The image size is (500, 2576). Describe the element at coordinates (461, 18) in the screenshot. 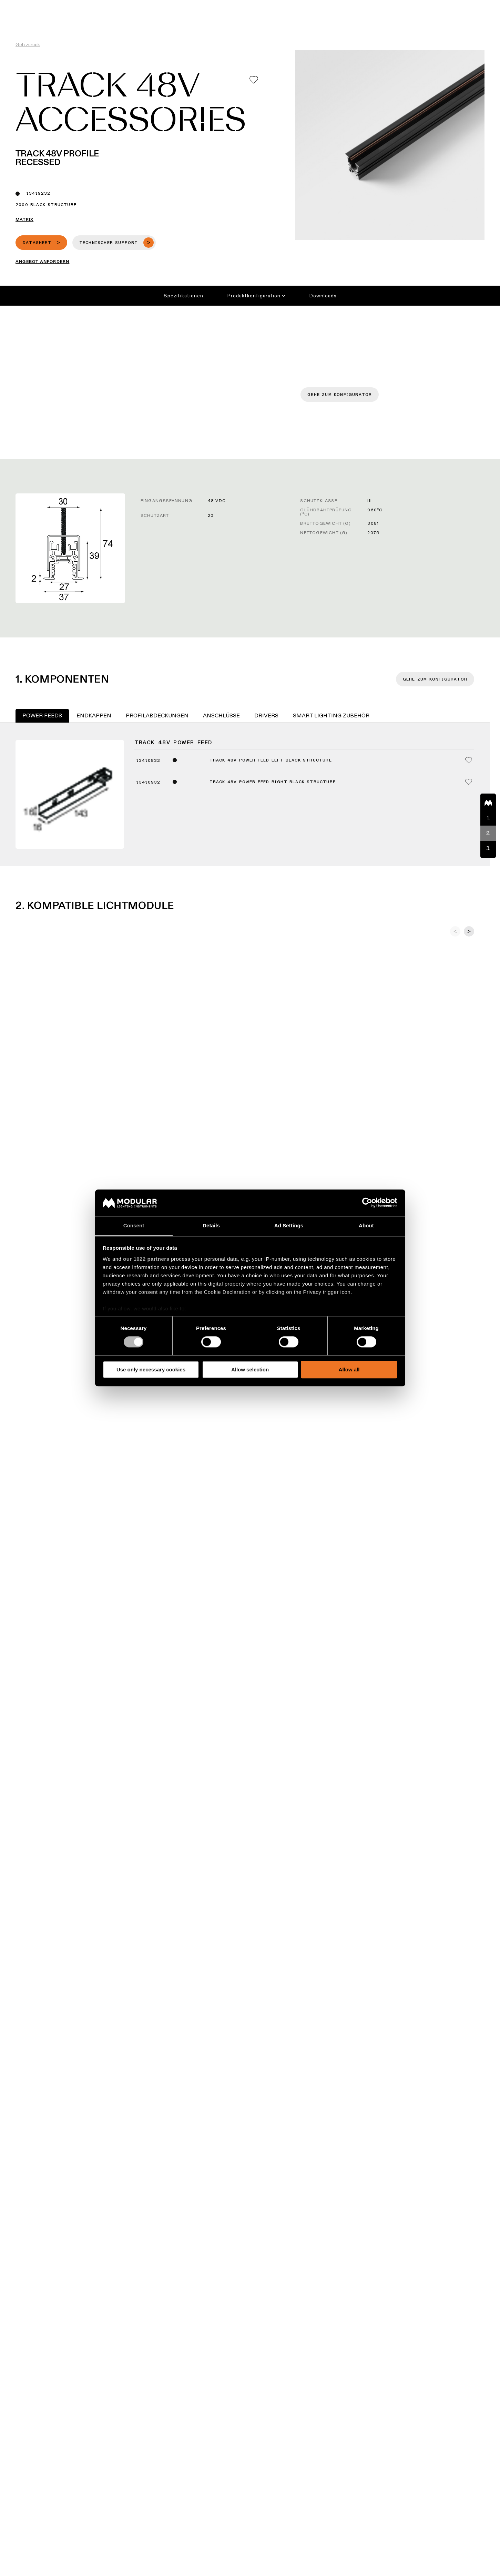

I see `[Search]` at that location.